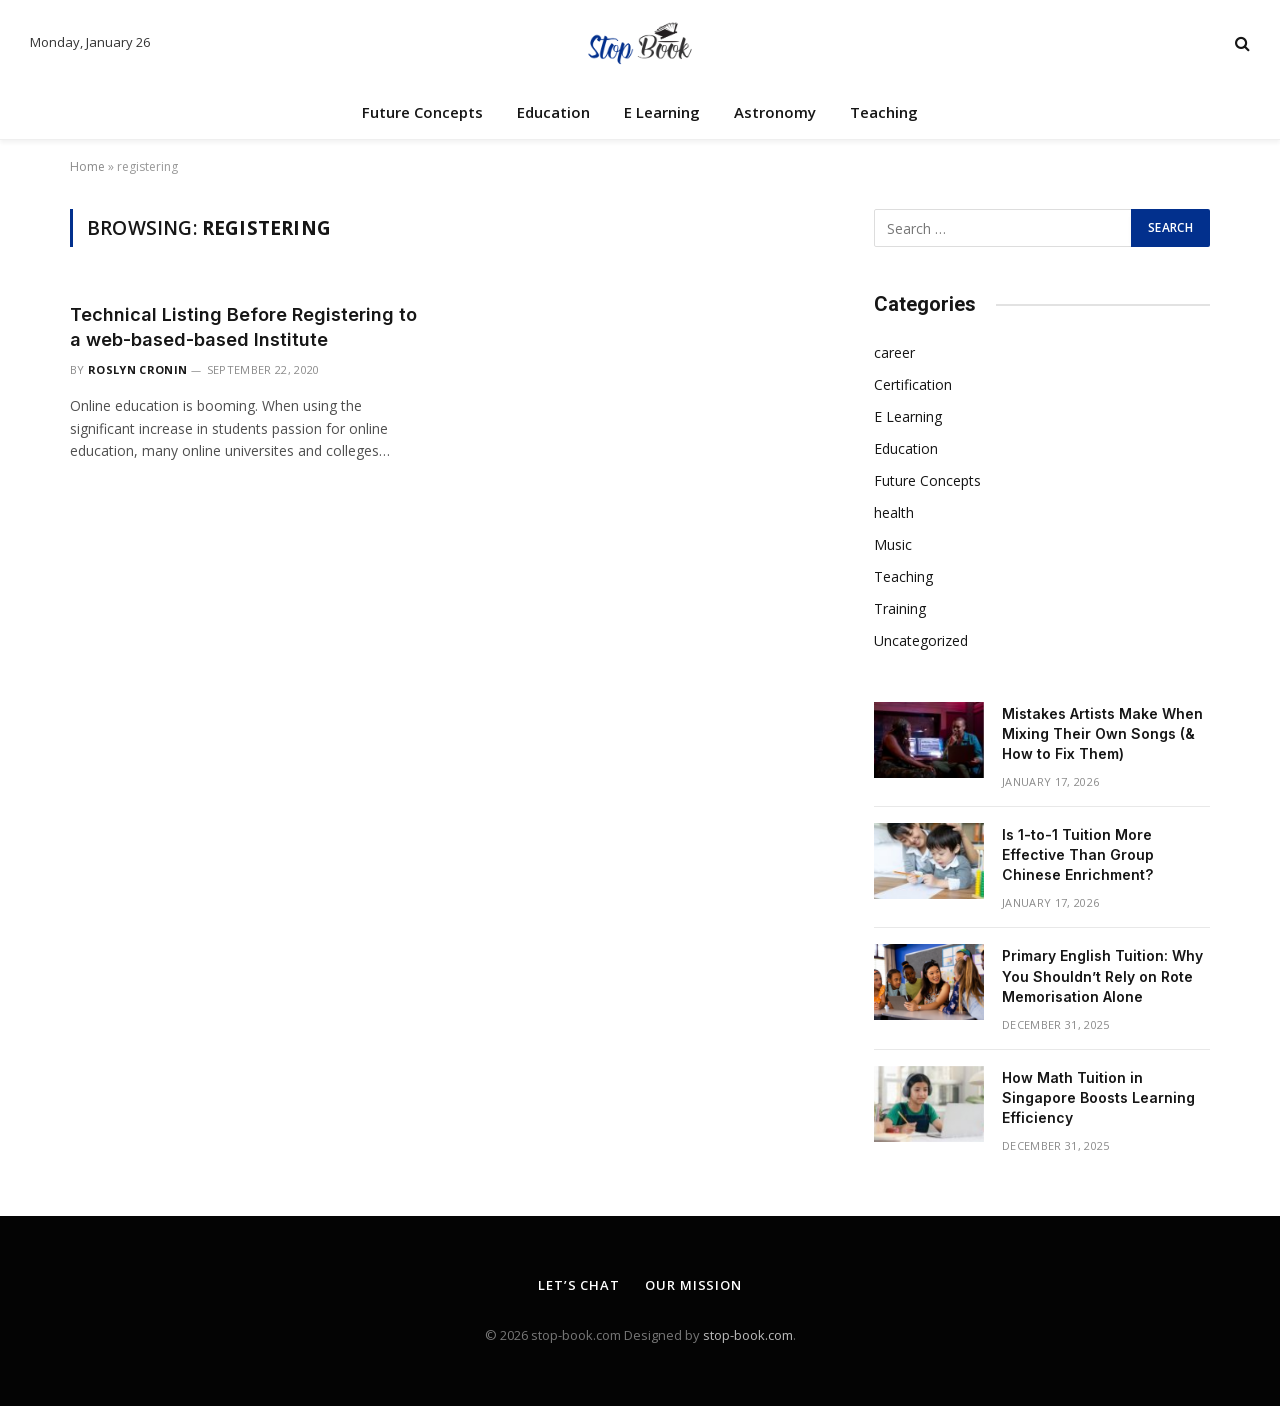 The width and height of the screenshot is (1280, 1406). What do you see at coordinates (893, 544) in the screenshot?
I see `Music` at bounding box center [893, 544].